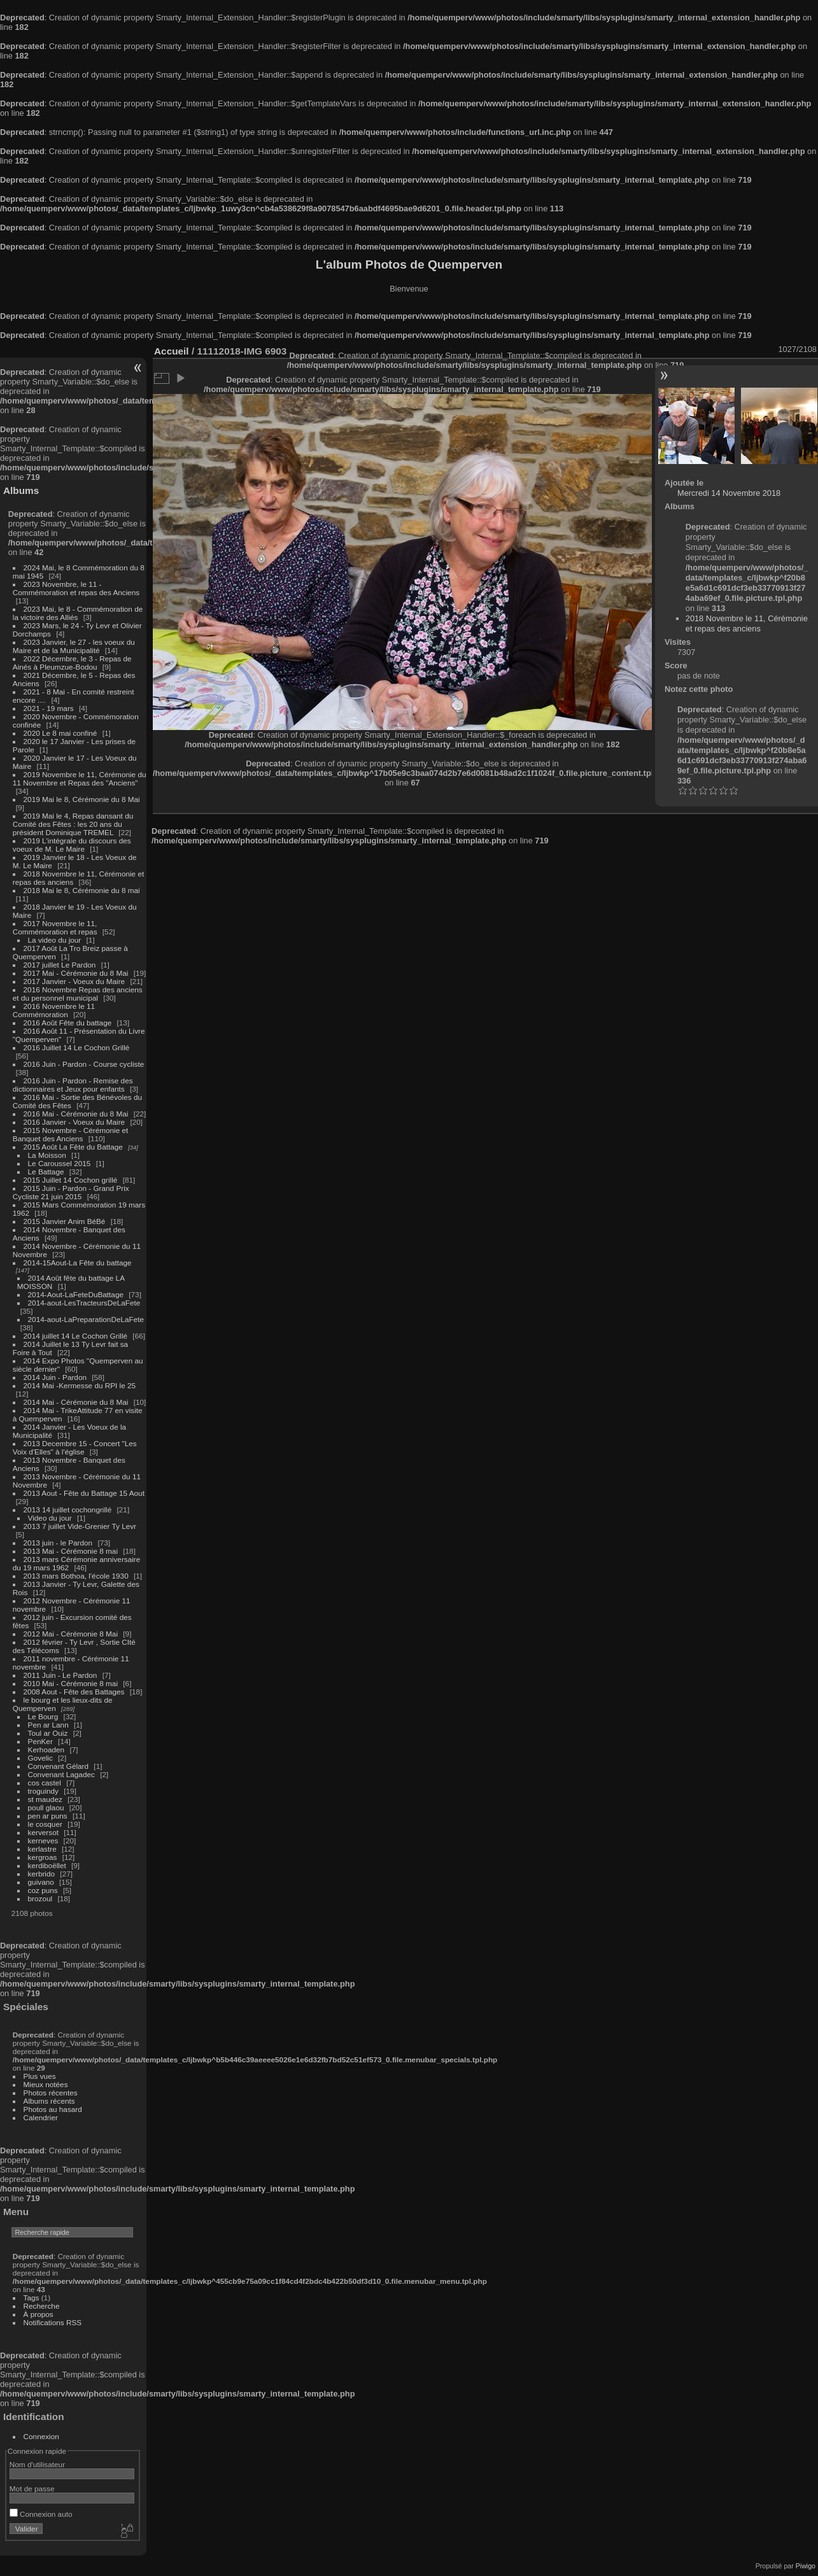 This screenshot has width=818, height=2576. I want to click on 2014-aout-LaPreparationDeLaFete, so click(86, 1319).